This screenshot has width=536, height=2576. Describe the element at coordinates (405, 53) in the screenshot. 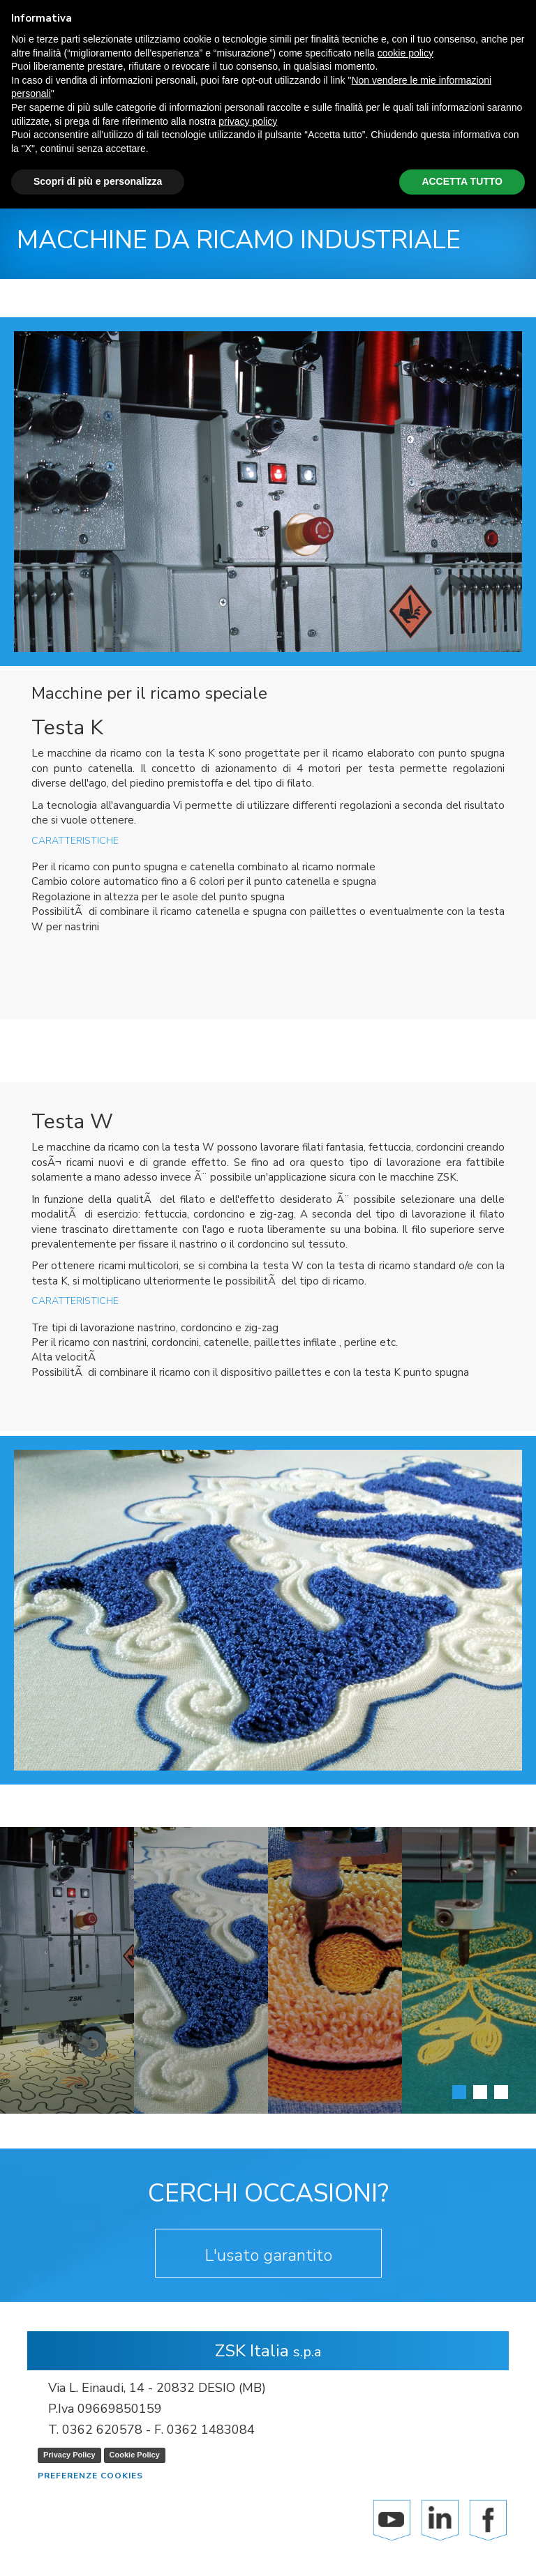

I see `cookie policy [button]` at that location.